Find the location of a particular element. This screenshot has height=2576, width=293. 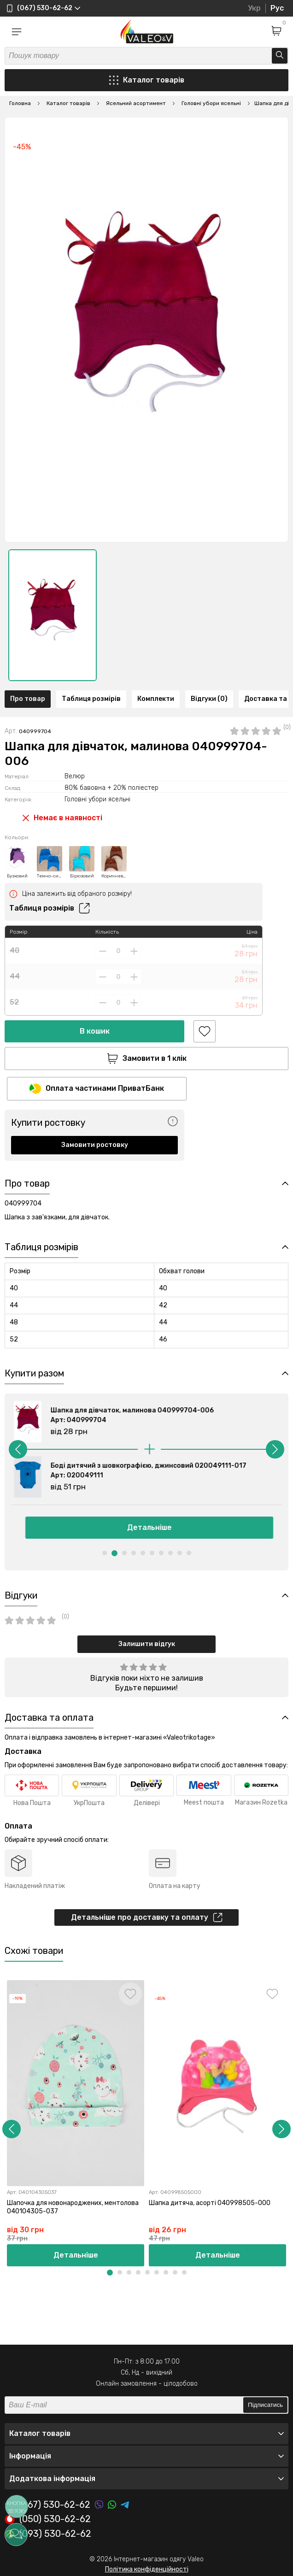

Детальніше про доставку та оплату is located at coordinates (147, 1917).